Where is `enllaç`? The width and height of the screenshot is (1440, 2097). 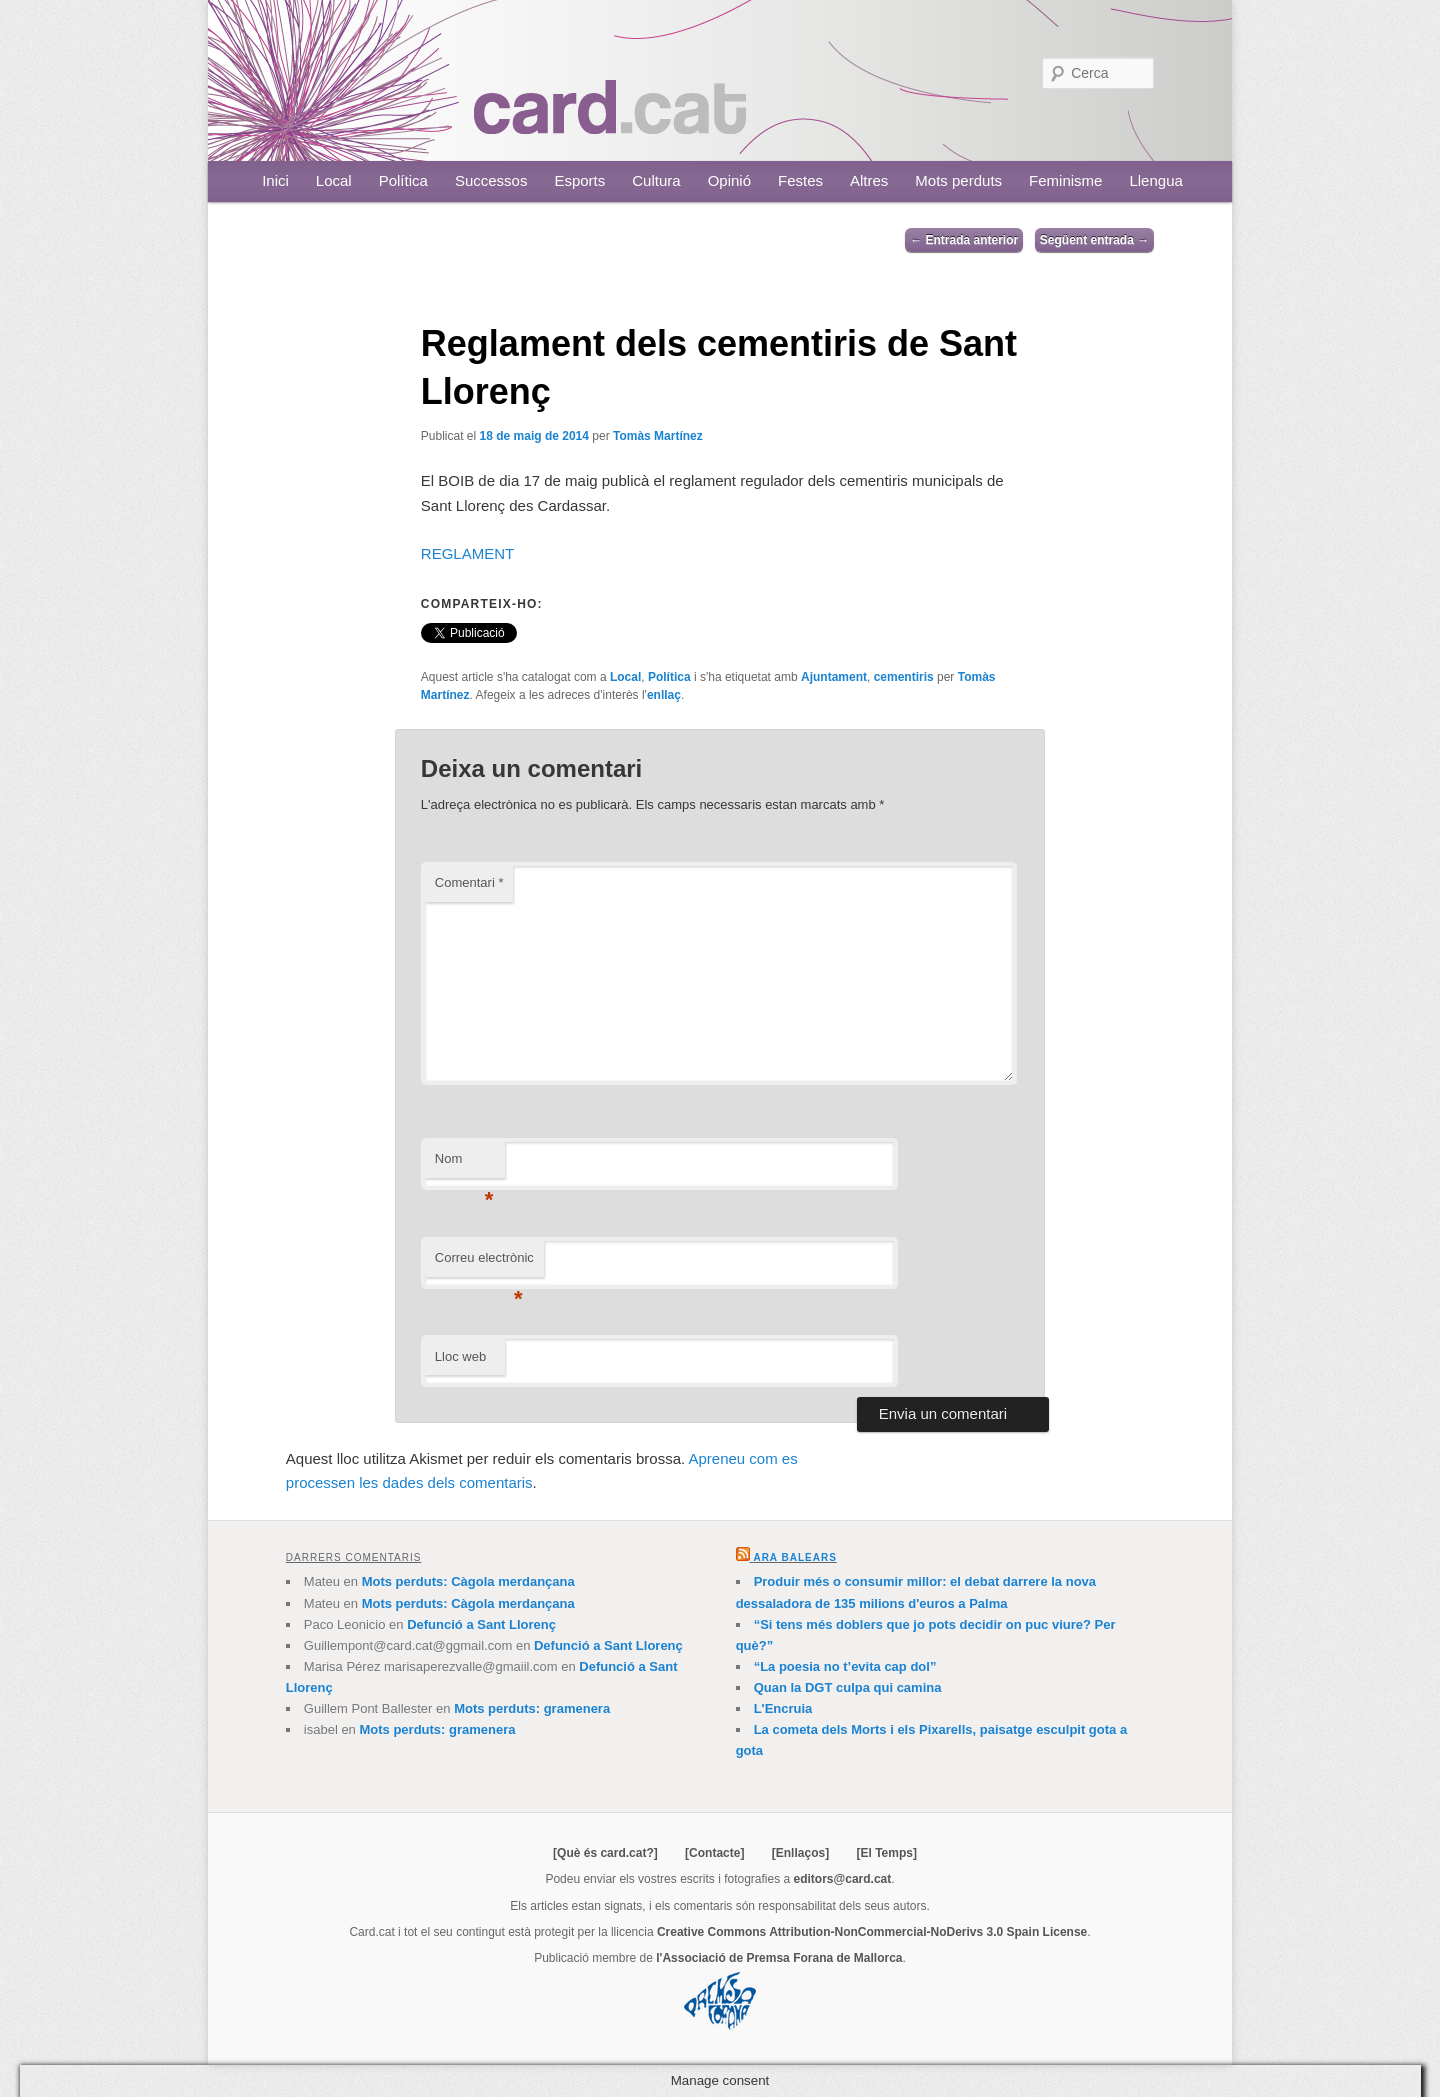 enllaç is located at coordinates (664, 695).